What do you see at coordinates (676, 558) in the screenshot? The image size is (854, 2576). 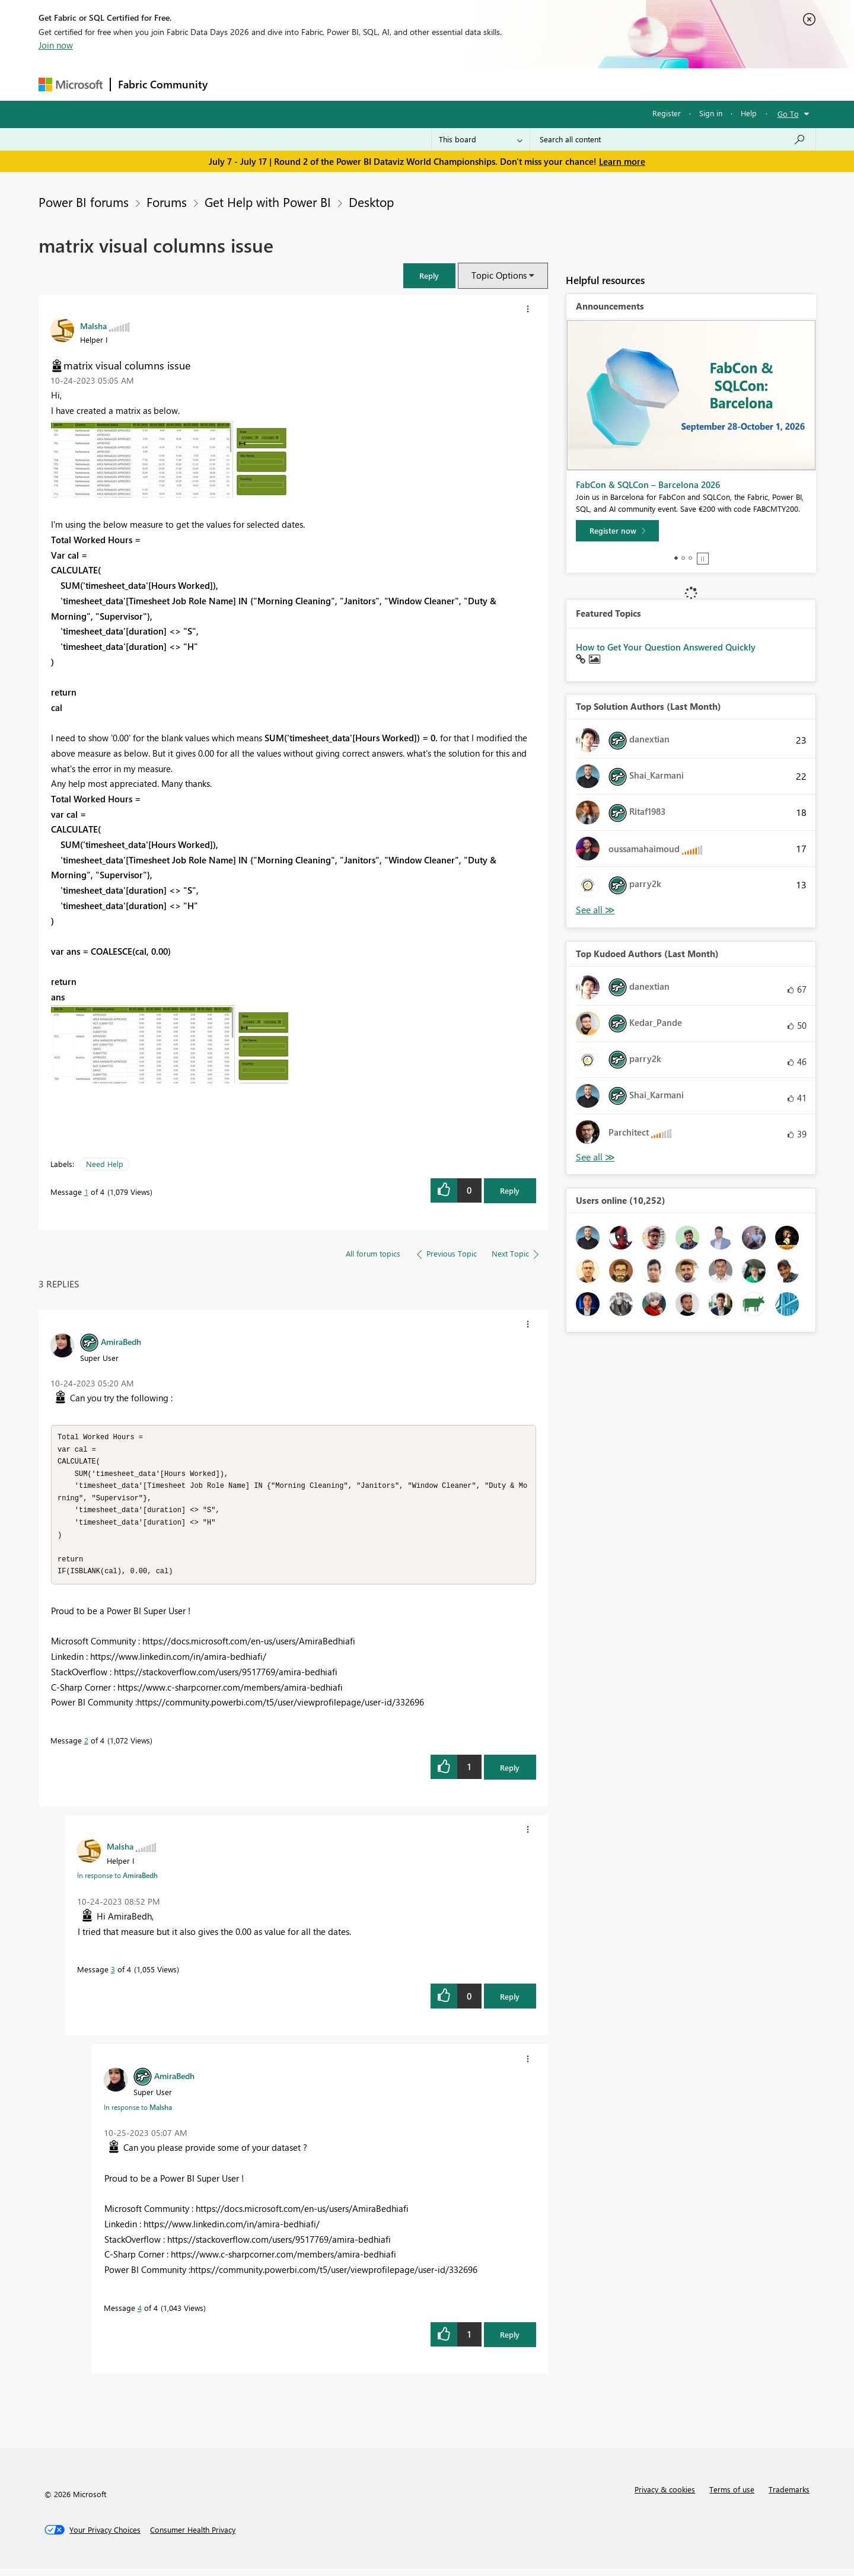 I see `1 [tab]` at bounding box center [676, 558].